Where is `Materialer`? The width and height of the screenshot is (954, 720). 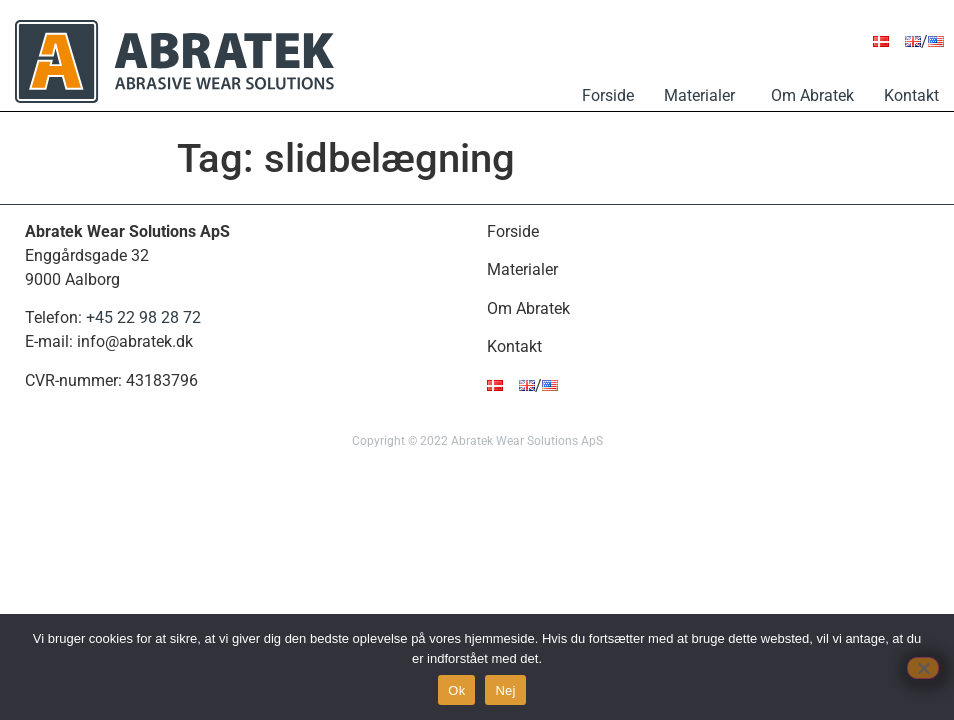 Materialer is located at coordinates (702, 95).